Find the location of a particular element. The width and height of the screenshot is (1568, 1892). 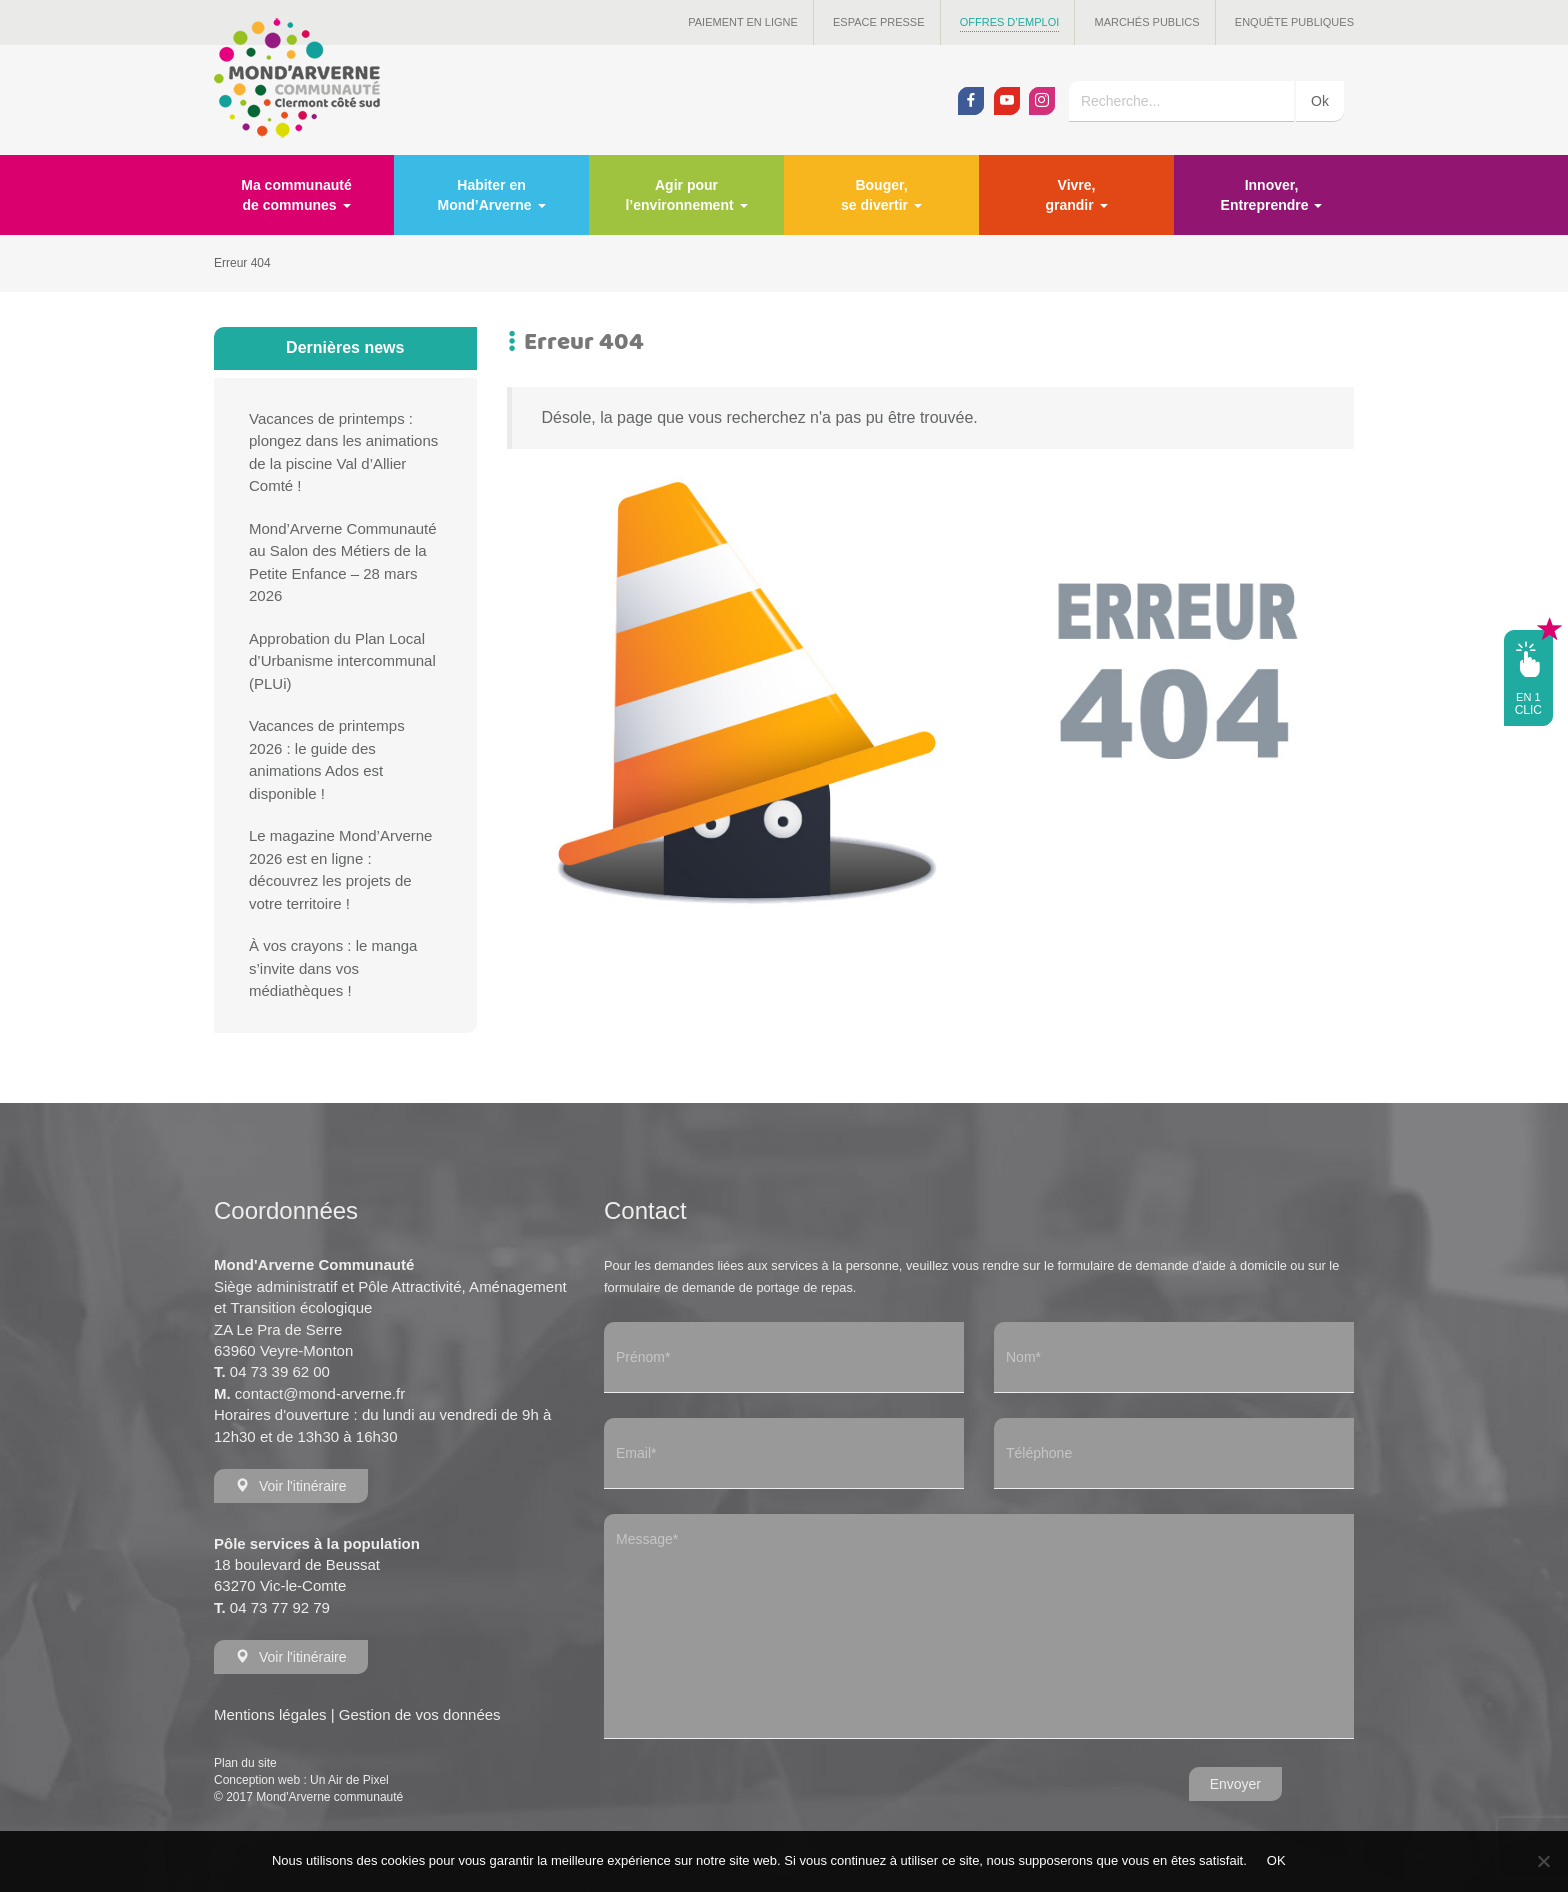

Plan du site is located at coordinates (245, 1763).